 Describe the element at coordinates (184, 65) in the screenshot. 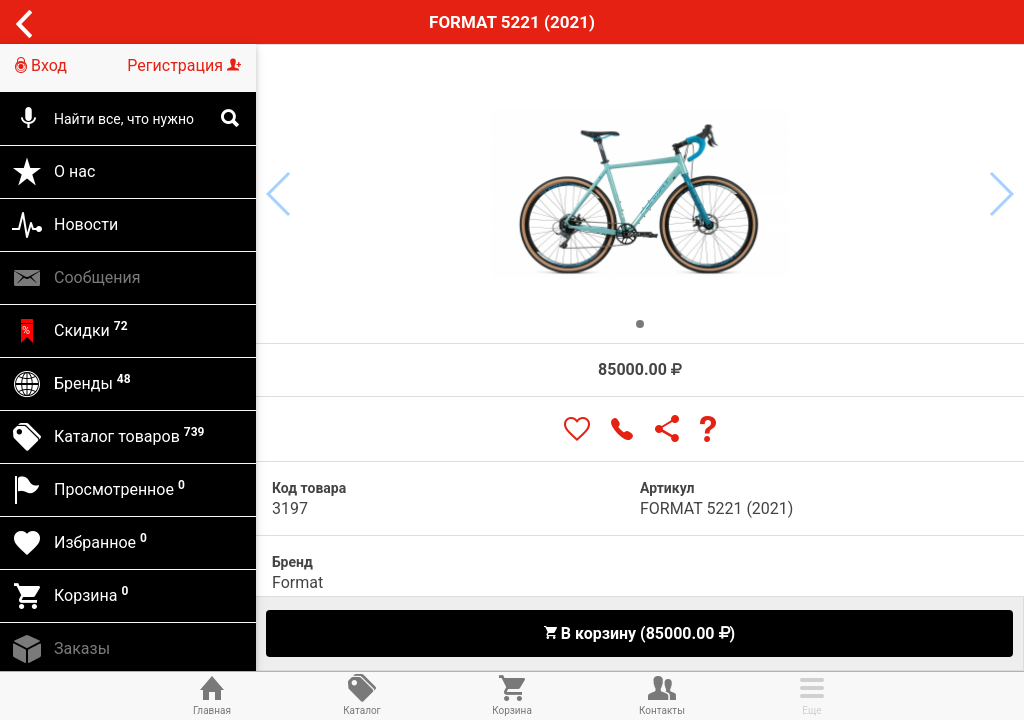

I see `Регистрация` at that location.